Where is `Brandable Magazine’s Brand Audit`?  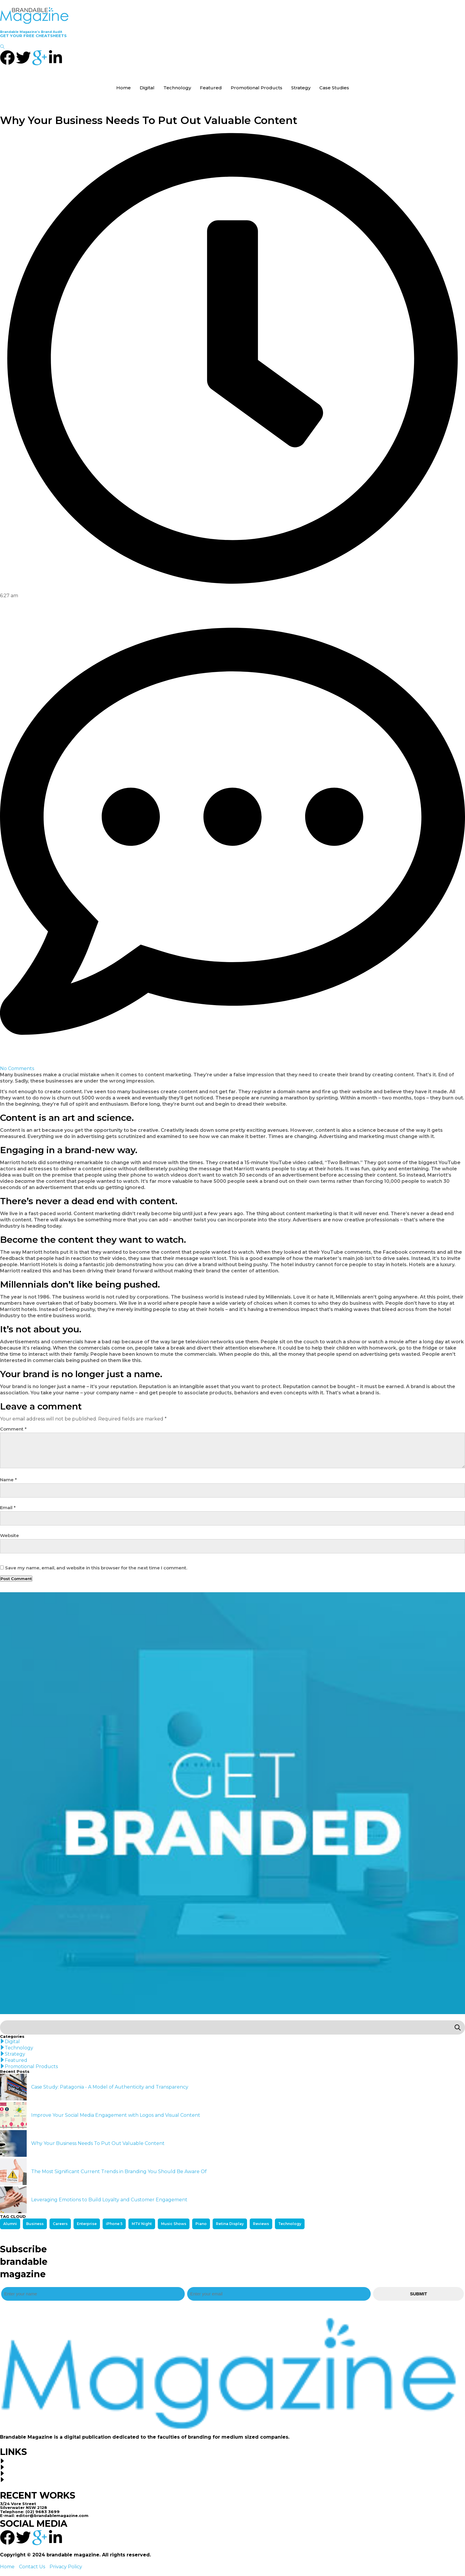 Brandable Magazine’s Brand Audit is located at coordinates (31, 32).